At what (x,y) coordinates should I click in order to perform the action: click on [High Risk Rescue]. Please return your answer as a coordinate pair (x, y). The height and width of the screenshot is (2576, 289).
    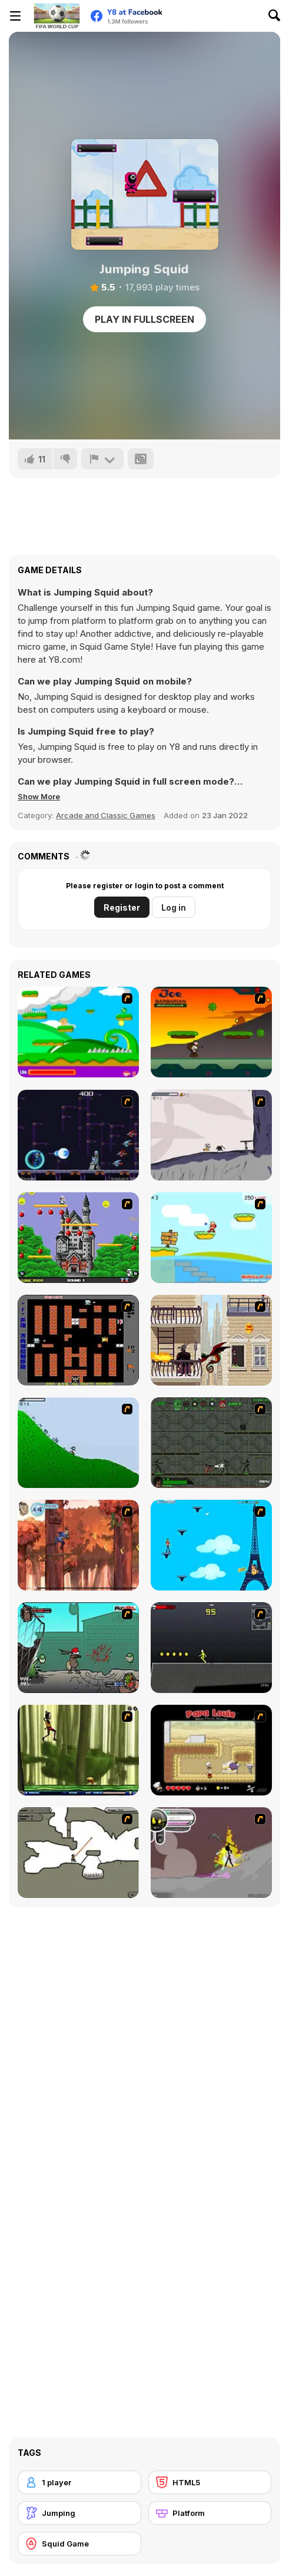
    Looking at the image, I should click on (211, 1340).